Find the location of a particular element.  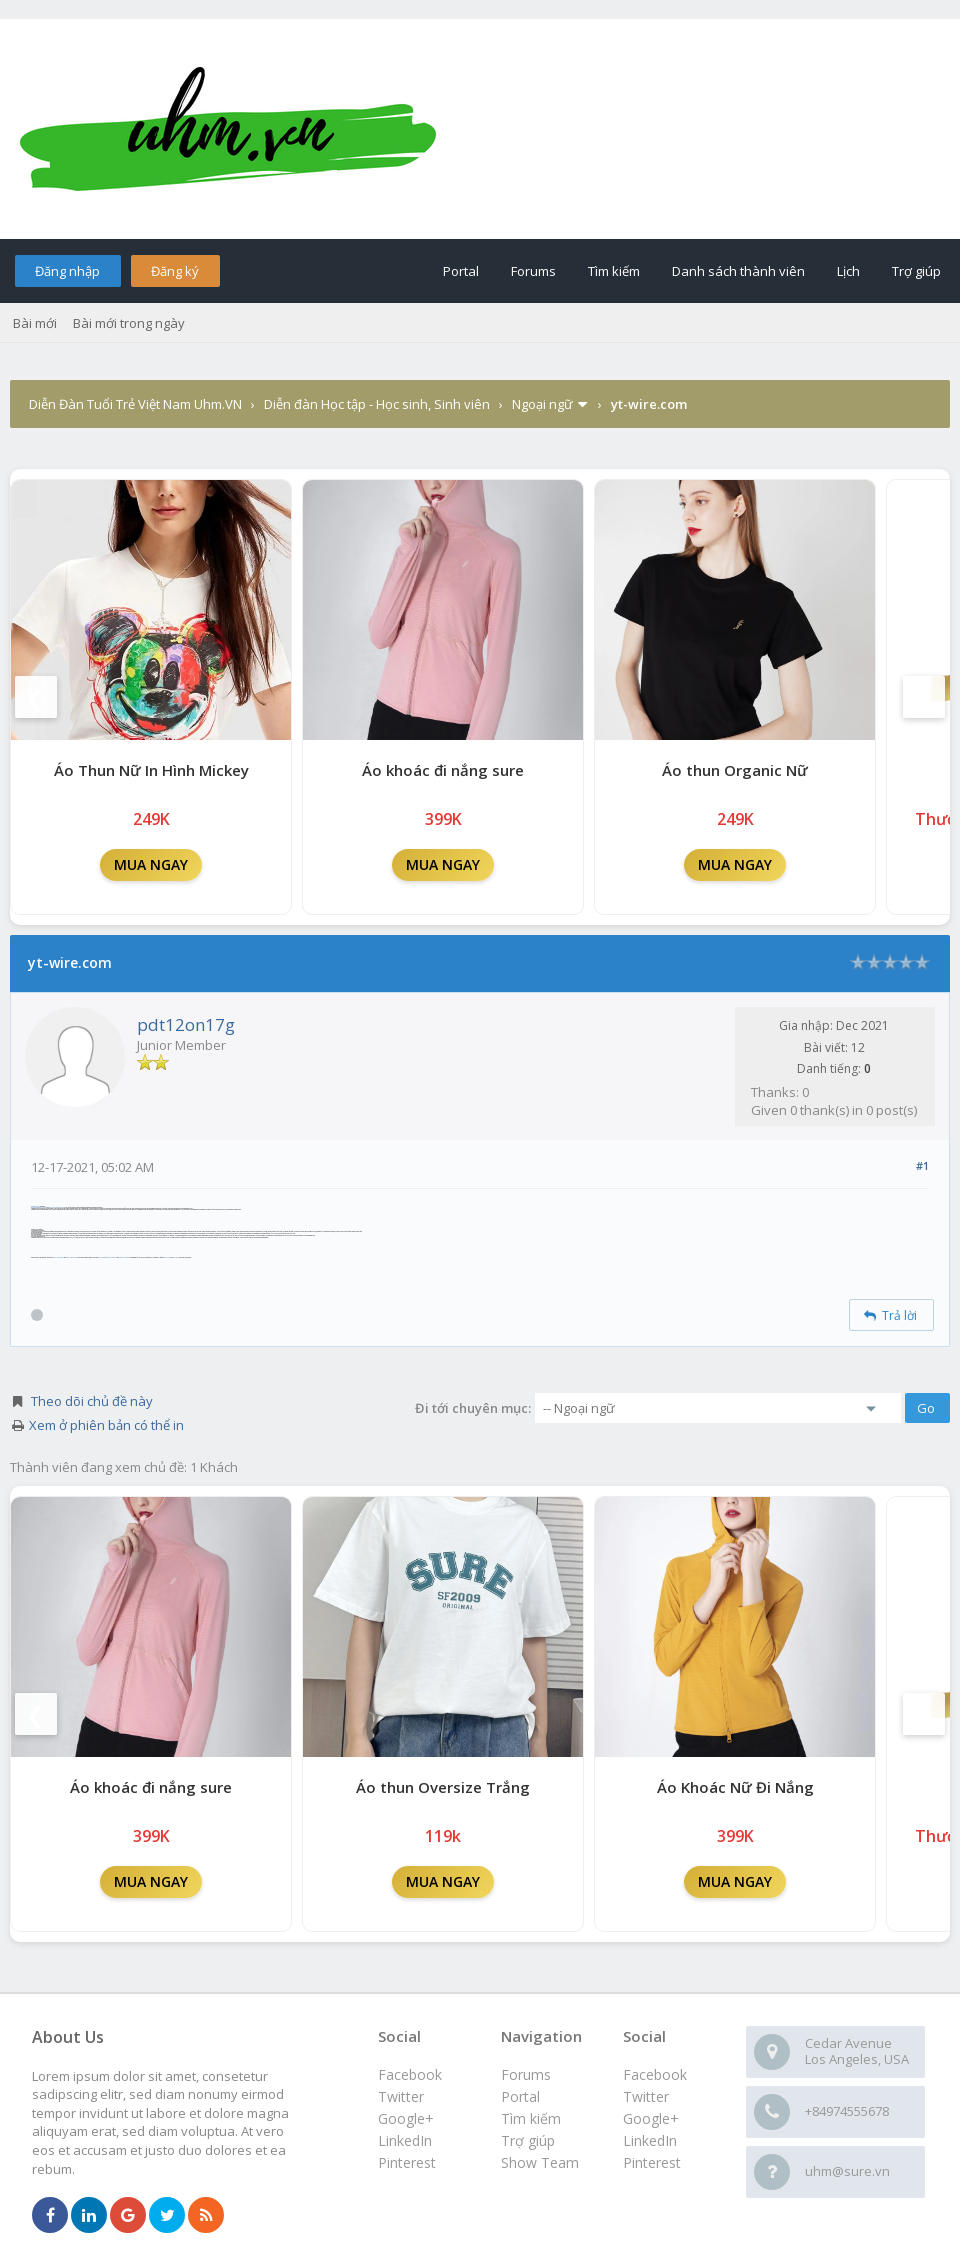

Diễn đàn Học tập - Học sinh, Sinh viên is located at coordinates (377, 404).